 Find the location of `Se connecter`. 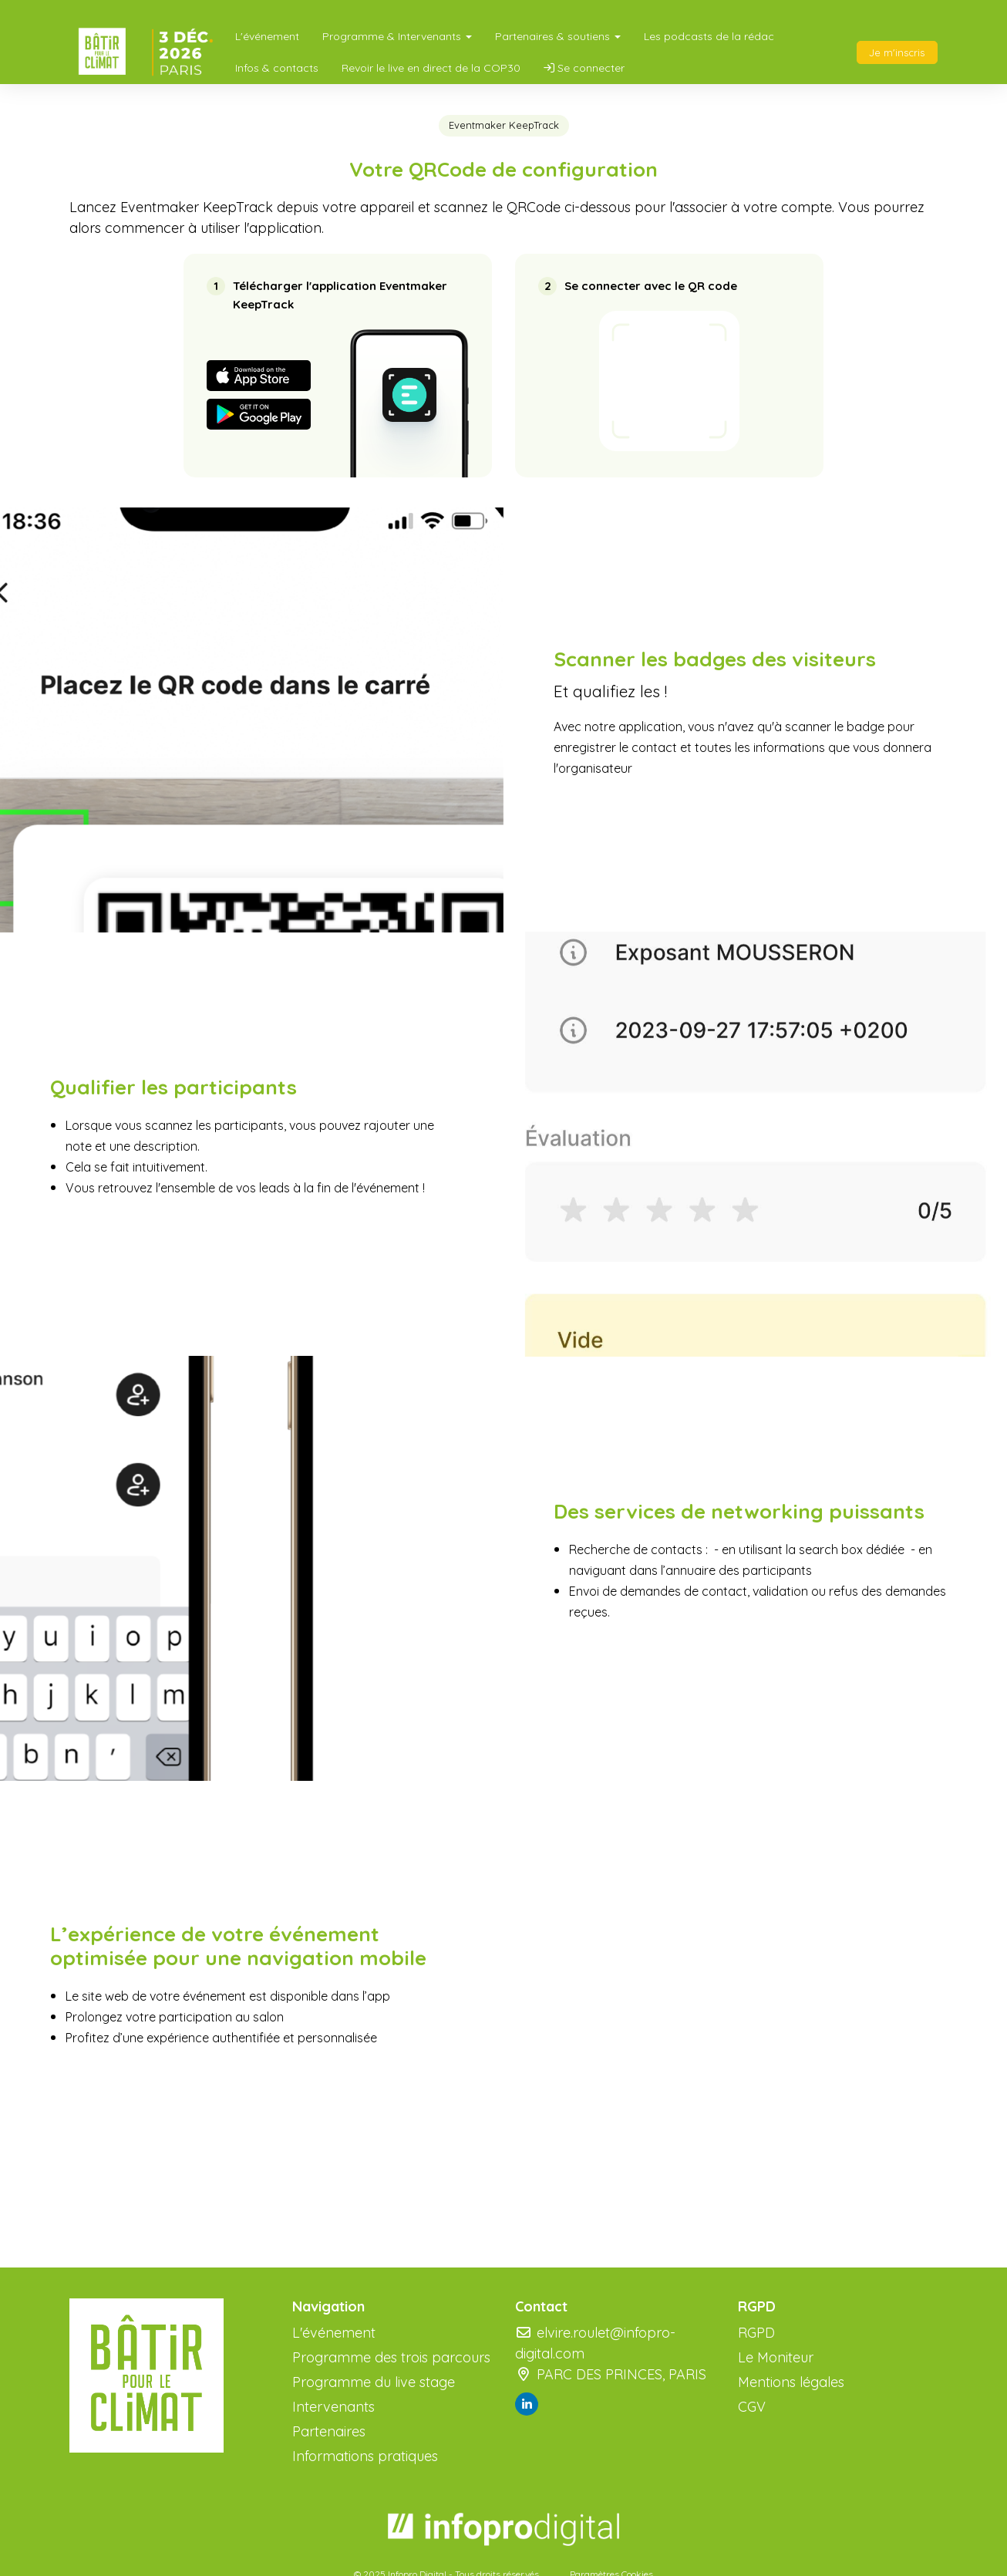

Se connecter is located at coordinates (584, 68).